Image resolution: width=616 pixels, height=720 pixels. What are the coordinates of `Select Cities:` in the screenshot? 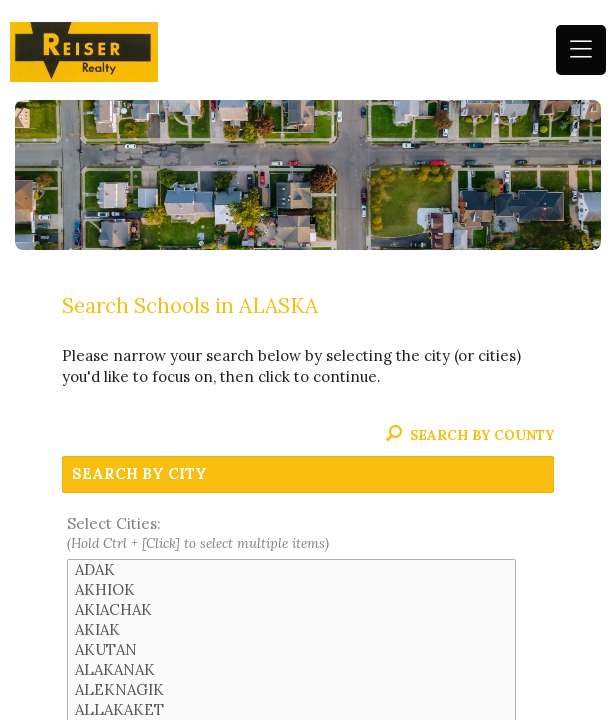 It's located at (308, 534).